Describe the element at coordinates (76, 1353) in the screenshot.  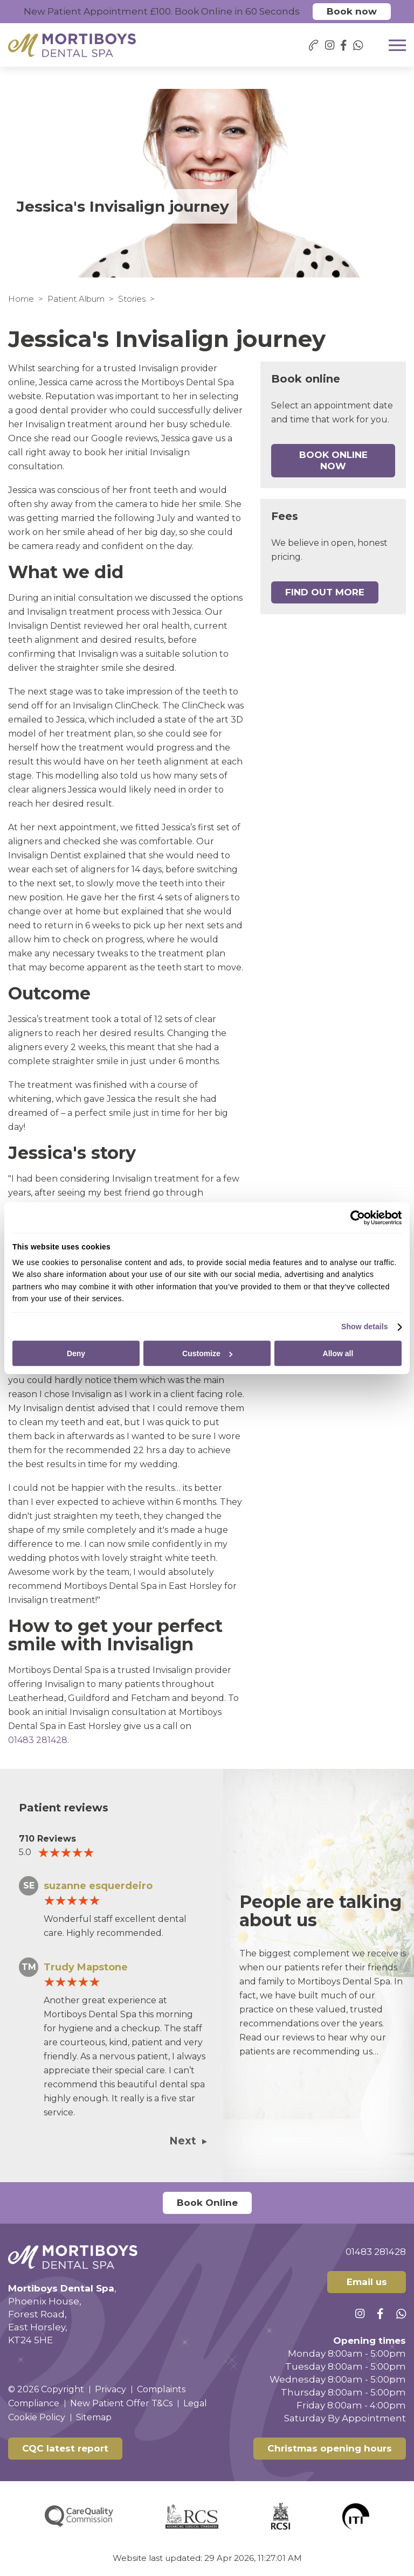
I see `Deny` at that location.